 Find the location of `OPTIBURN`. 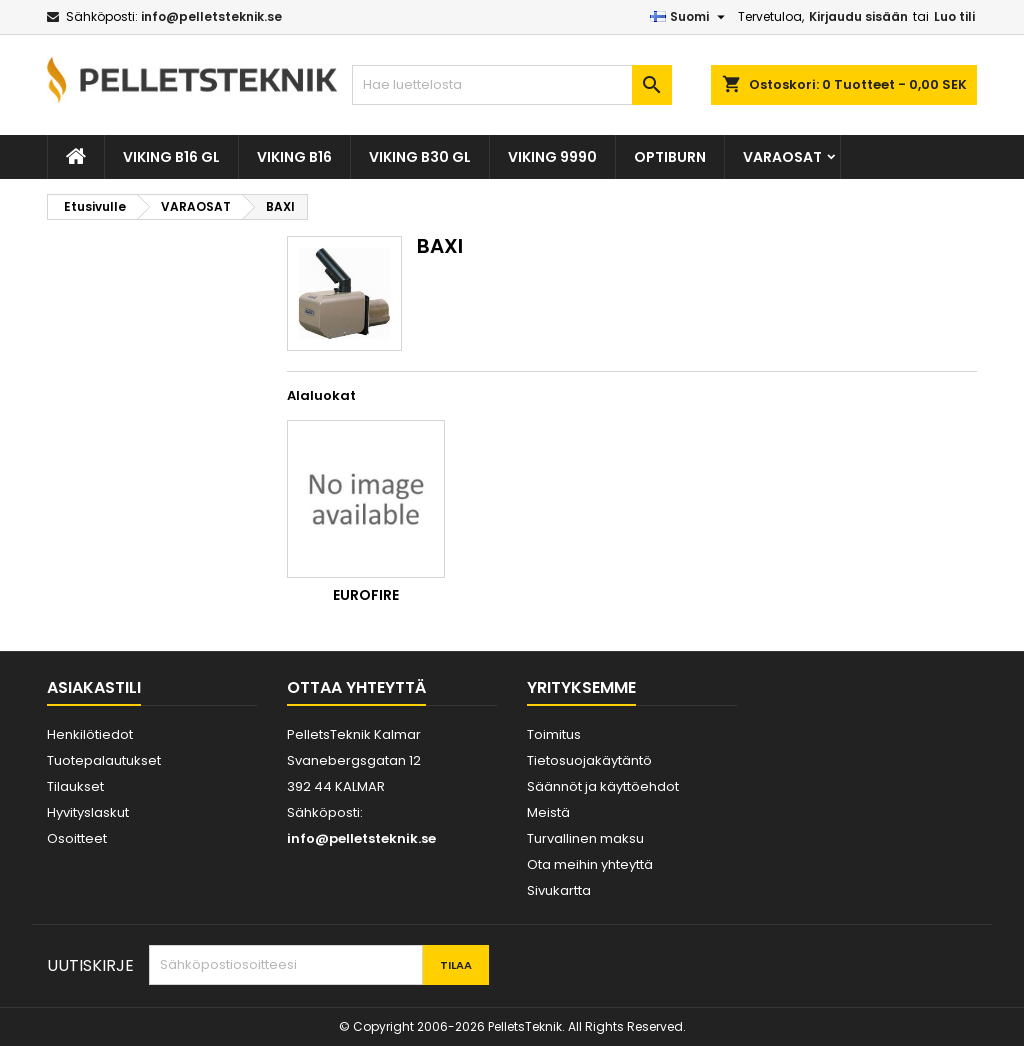

OPTIBURN is located at coordinates (670, 157).